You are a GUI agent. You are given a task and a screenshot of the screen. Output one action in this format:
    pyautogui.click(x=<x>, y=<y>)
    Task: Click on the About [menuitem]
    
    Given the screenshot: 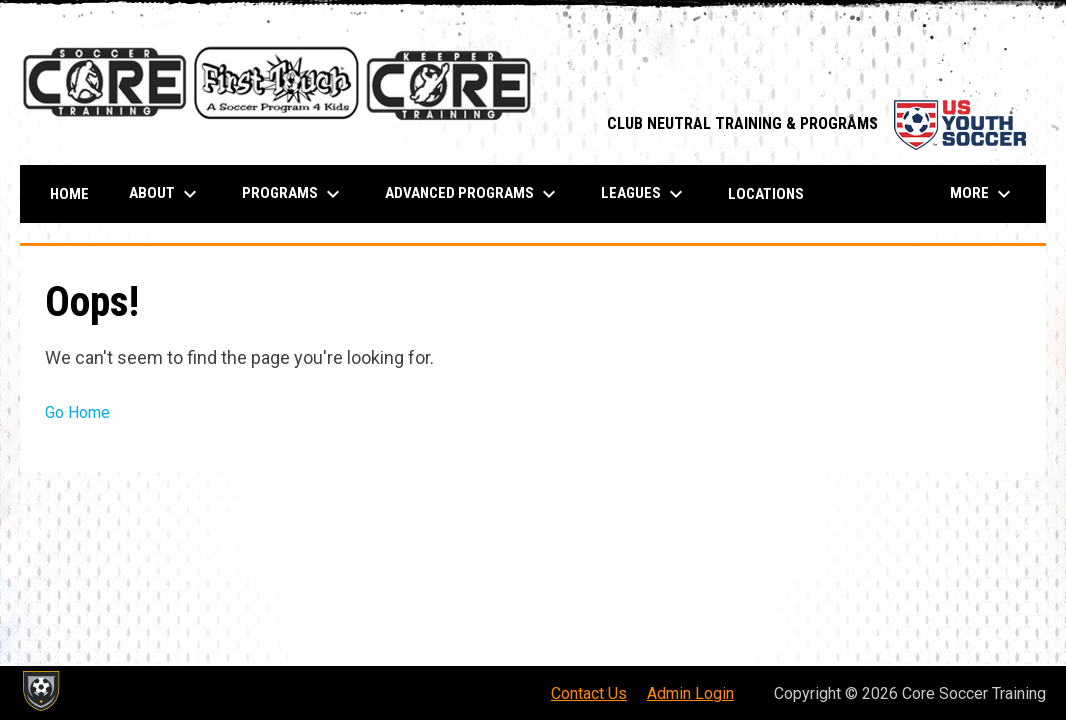 What is the action you would take?
    pyautogui.click(x=165, y=194)
    